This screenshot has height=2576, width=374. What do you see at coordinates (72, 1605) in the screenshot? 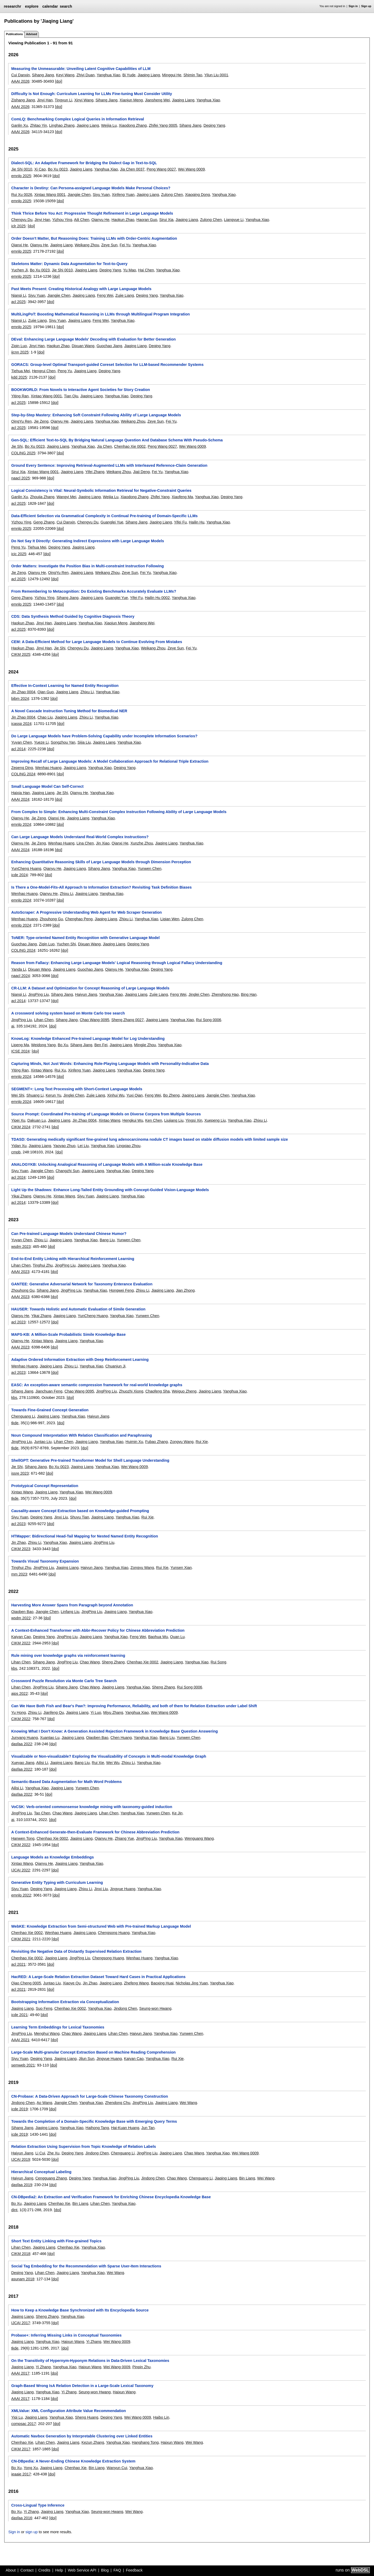
I see `Harvesting More Answer Spans from Paragraph beyond Annotation` at bounding box center [72, 1605].